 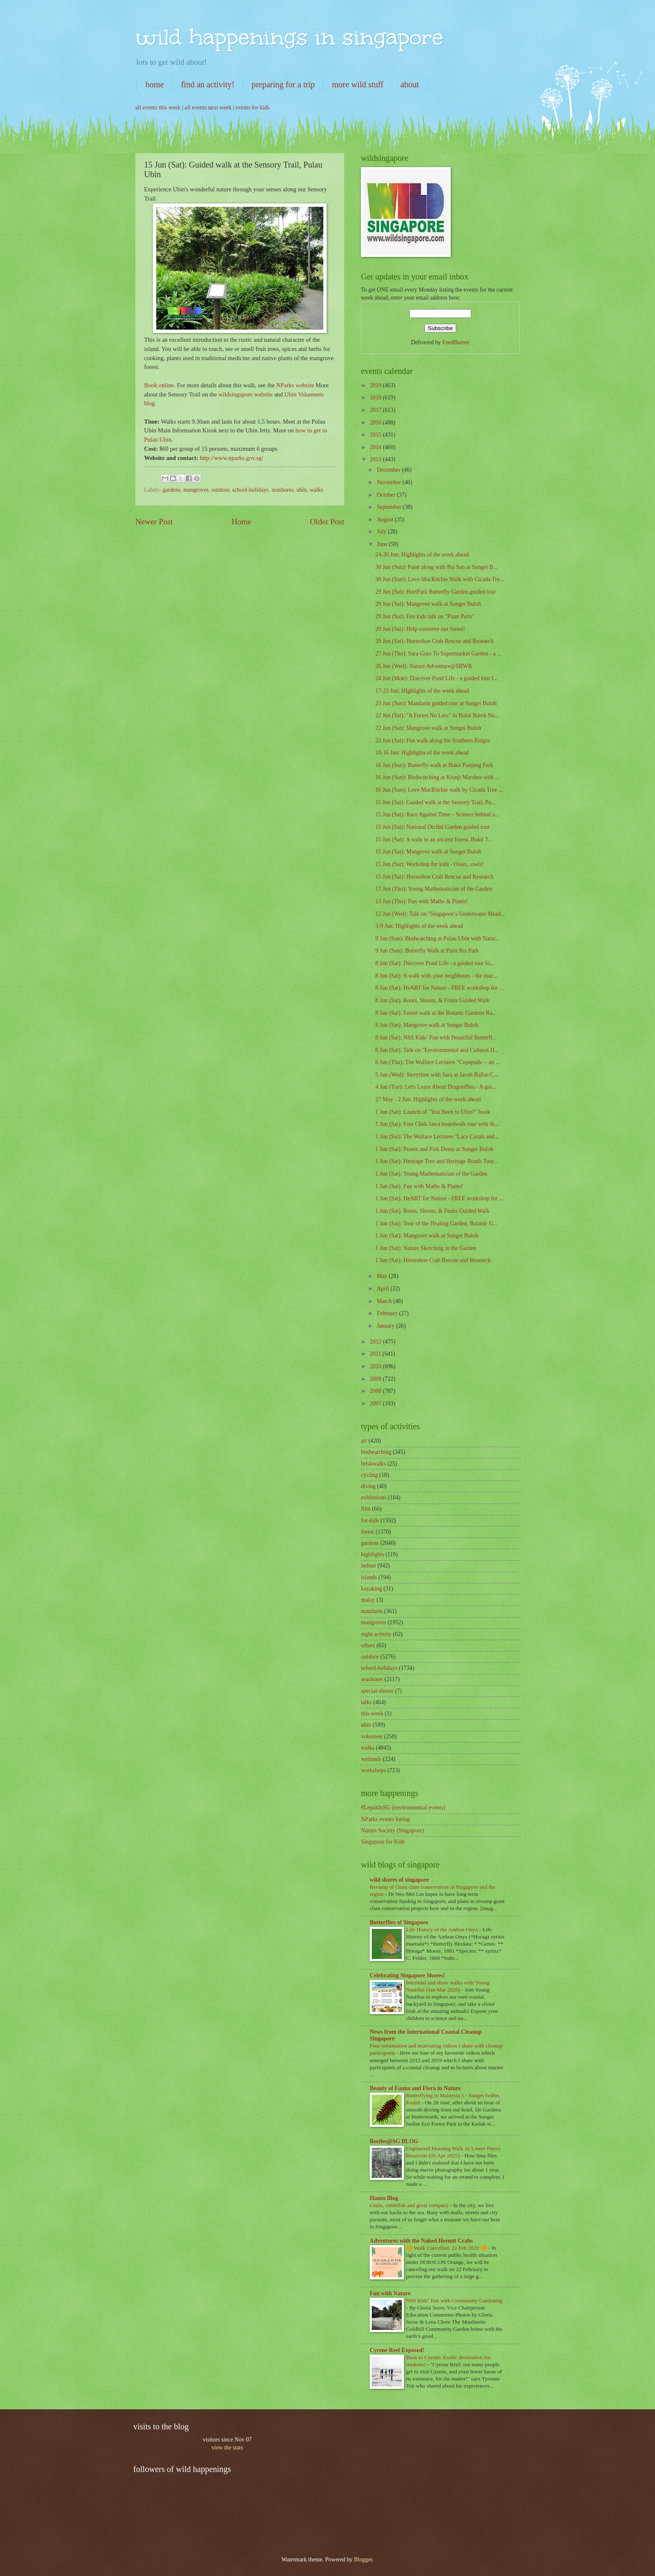 What do you see at coordinates (436, 567) in the screenshot?
I see `30 Jun (Sun): Paint along with Pui San at Sungei B...` at bounding box center [436, 567].